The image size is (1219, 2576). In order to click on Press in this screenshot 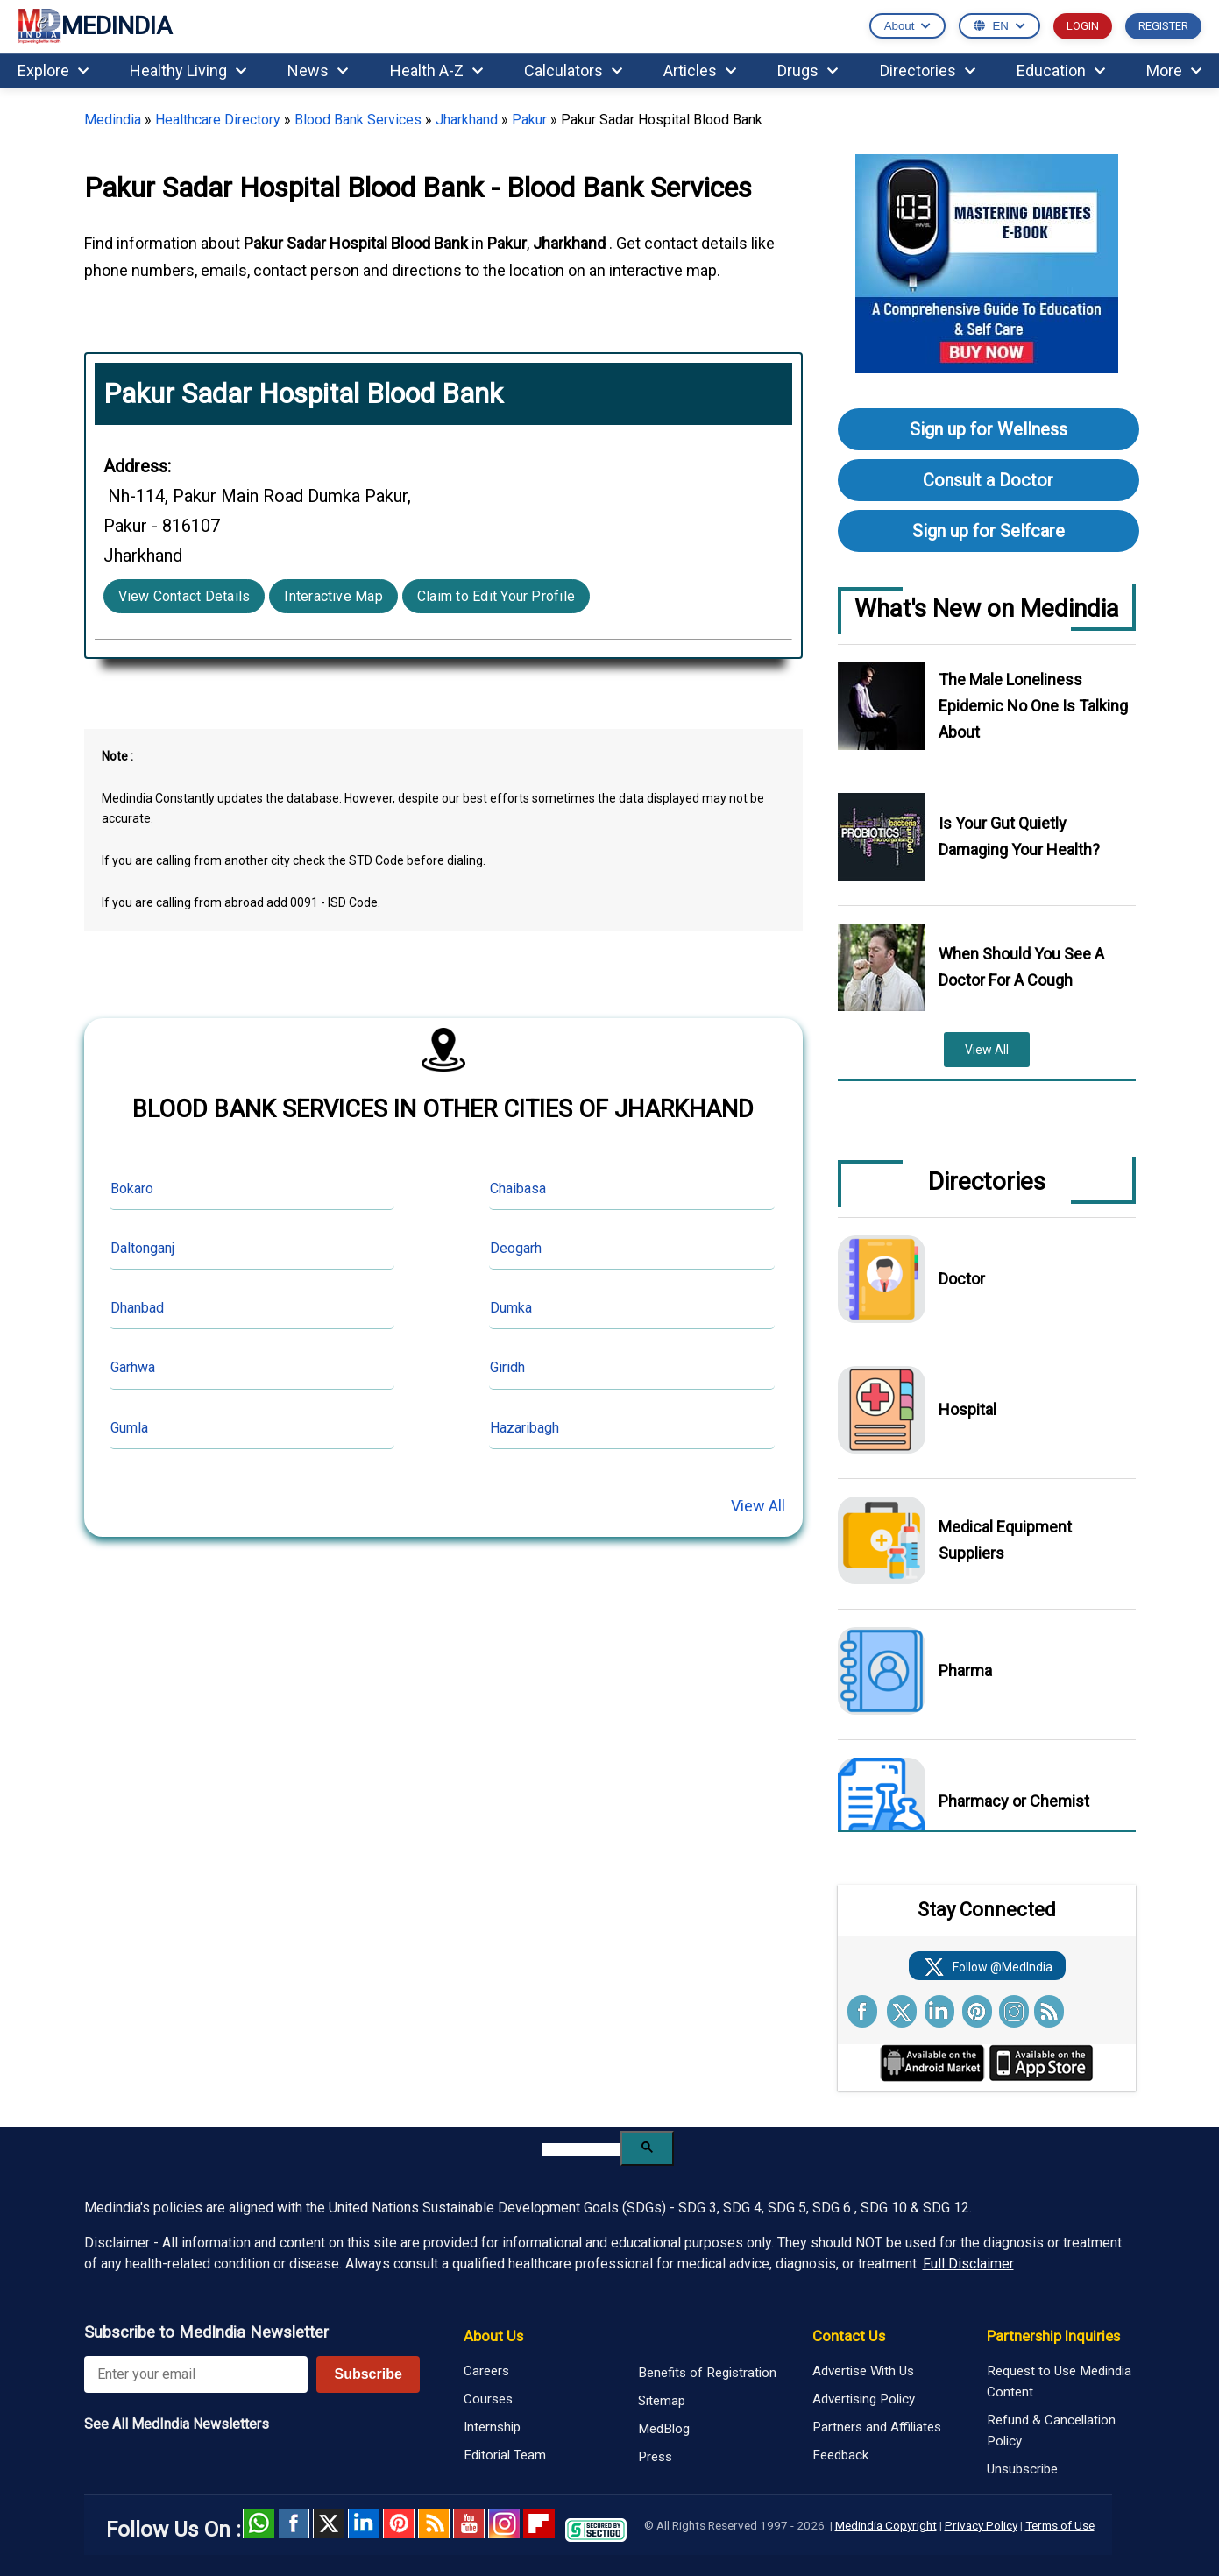, I will do `click(655, 2457)`.